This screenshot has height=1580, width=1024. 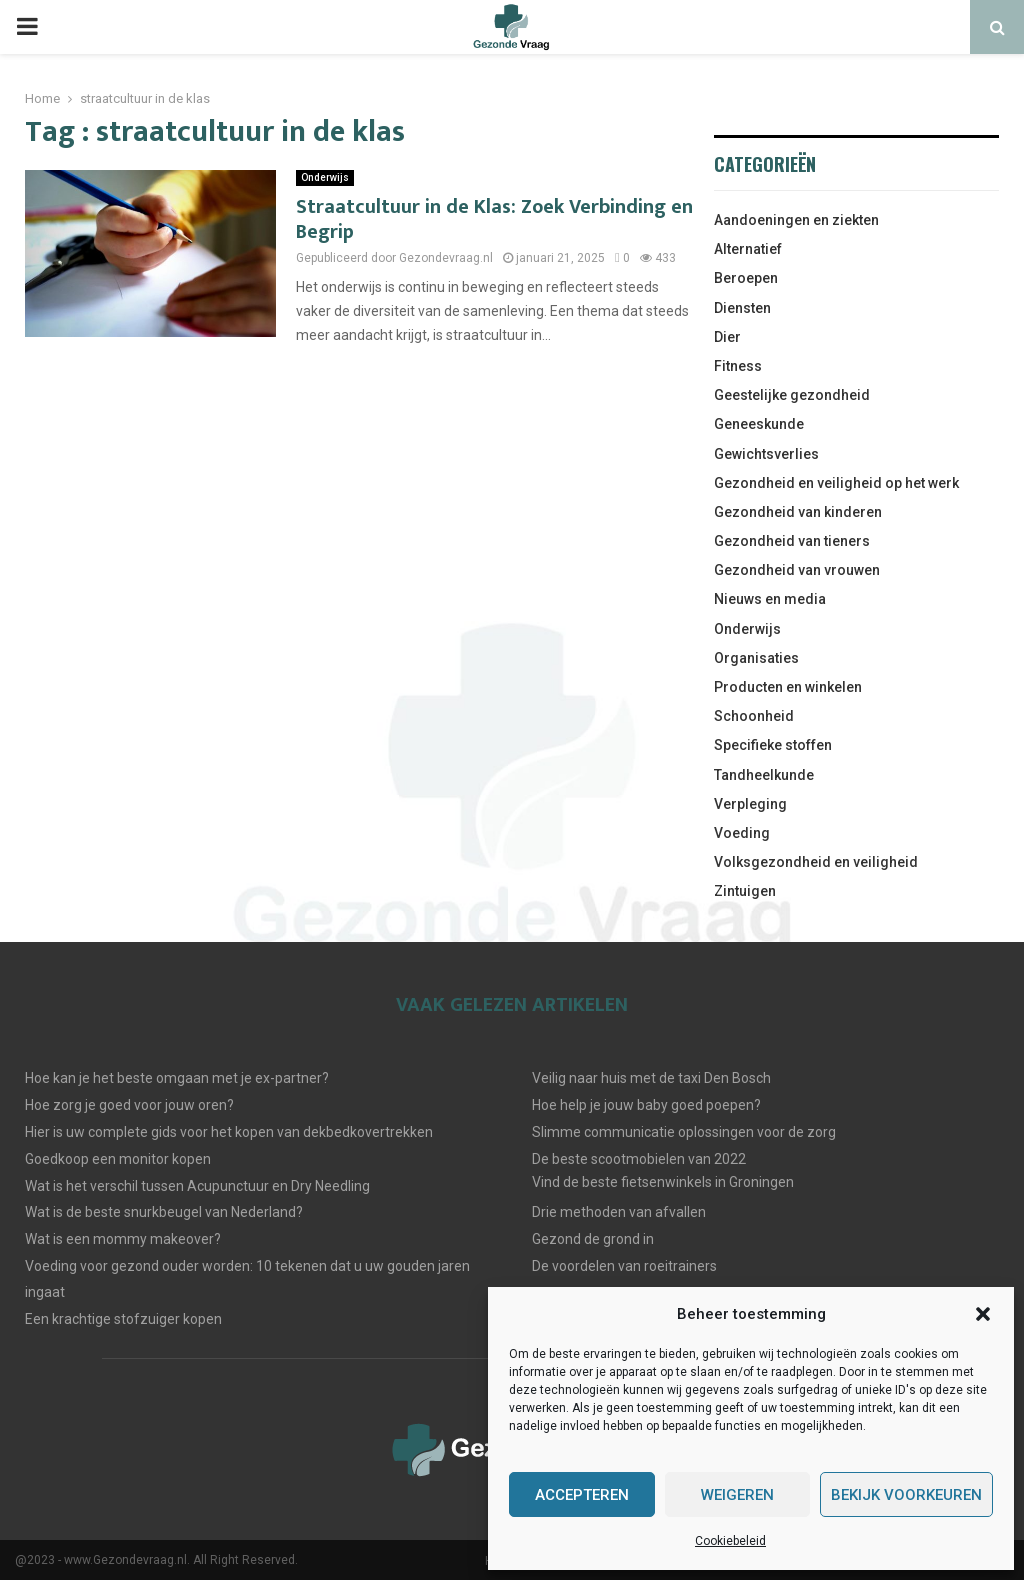 I want to click on Gezondheid van tieners, so click(x=792, y=541).